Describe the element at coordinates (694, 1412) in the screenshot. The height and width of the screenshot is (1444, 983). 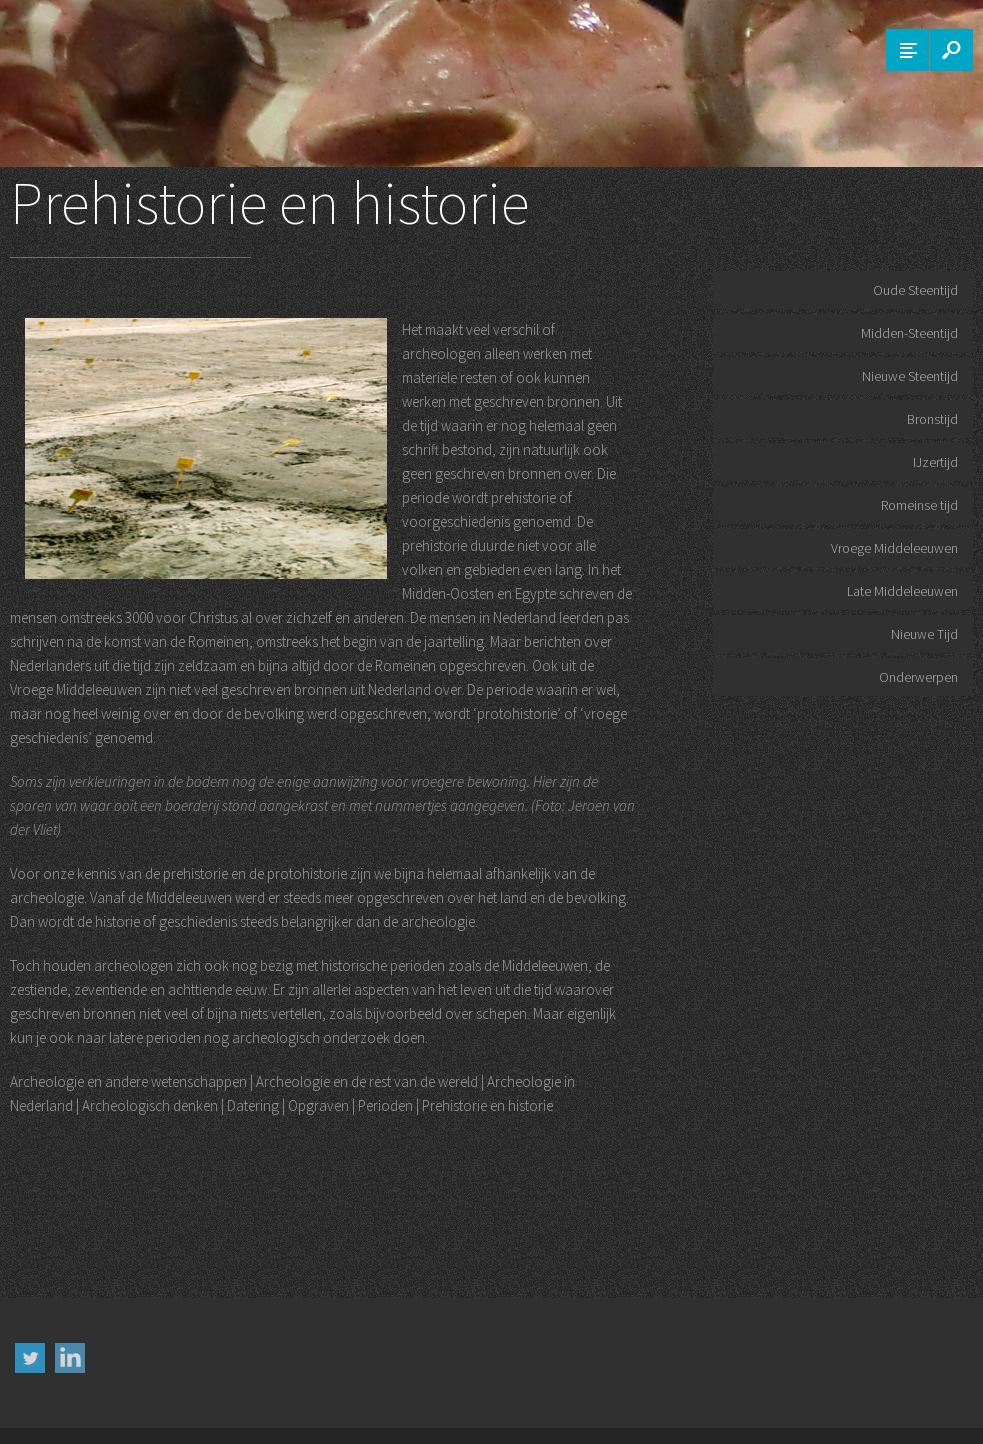
I see `Colofon` at that location.